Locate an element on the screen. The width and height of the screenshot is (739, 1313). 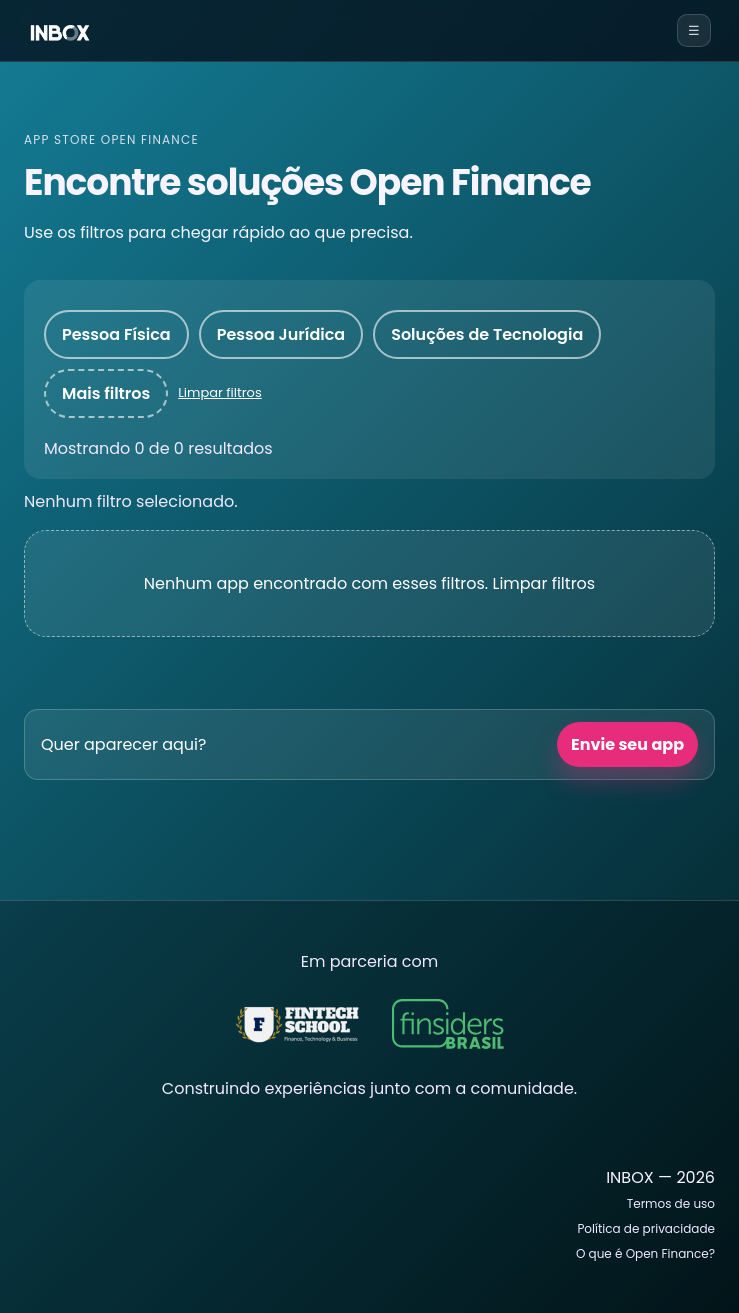
Política de privacidade is located at coordinates (646, 1228).